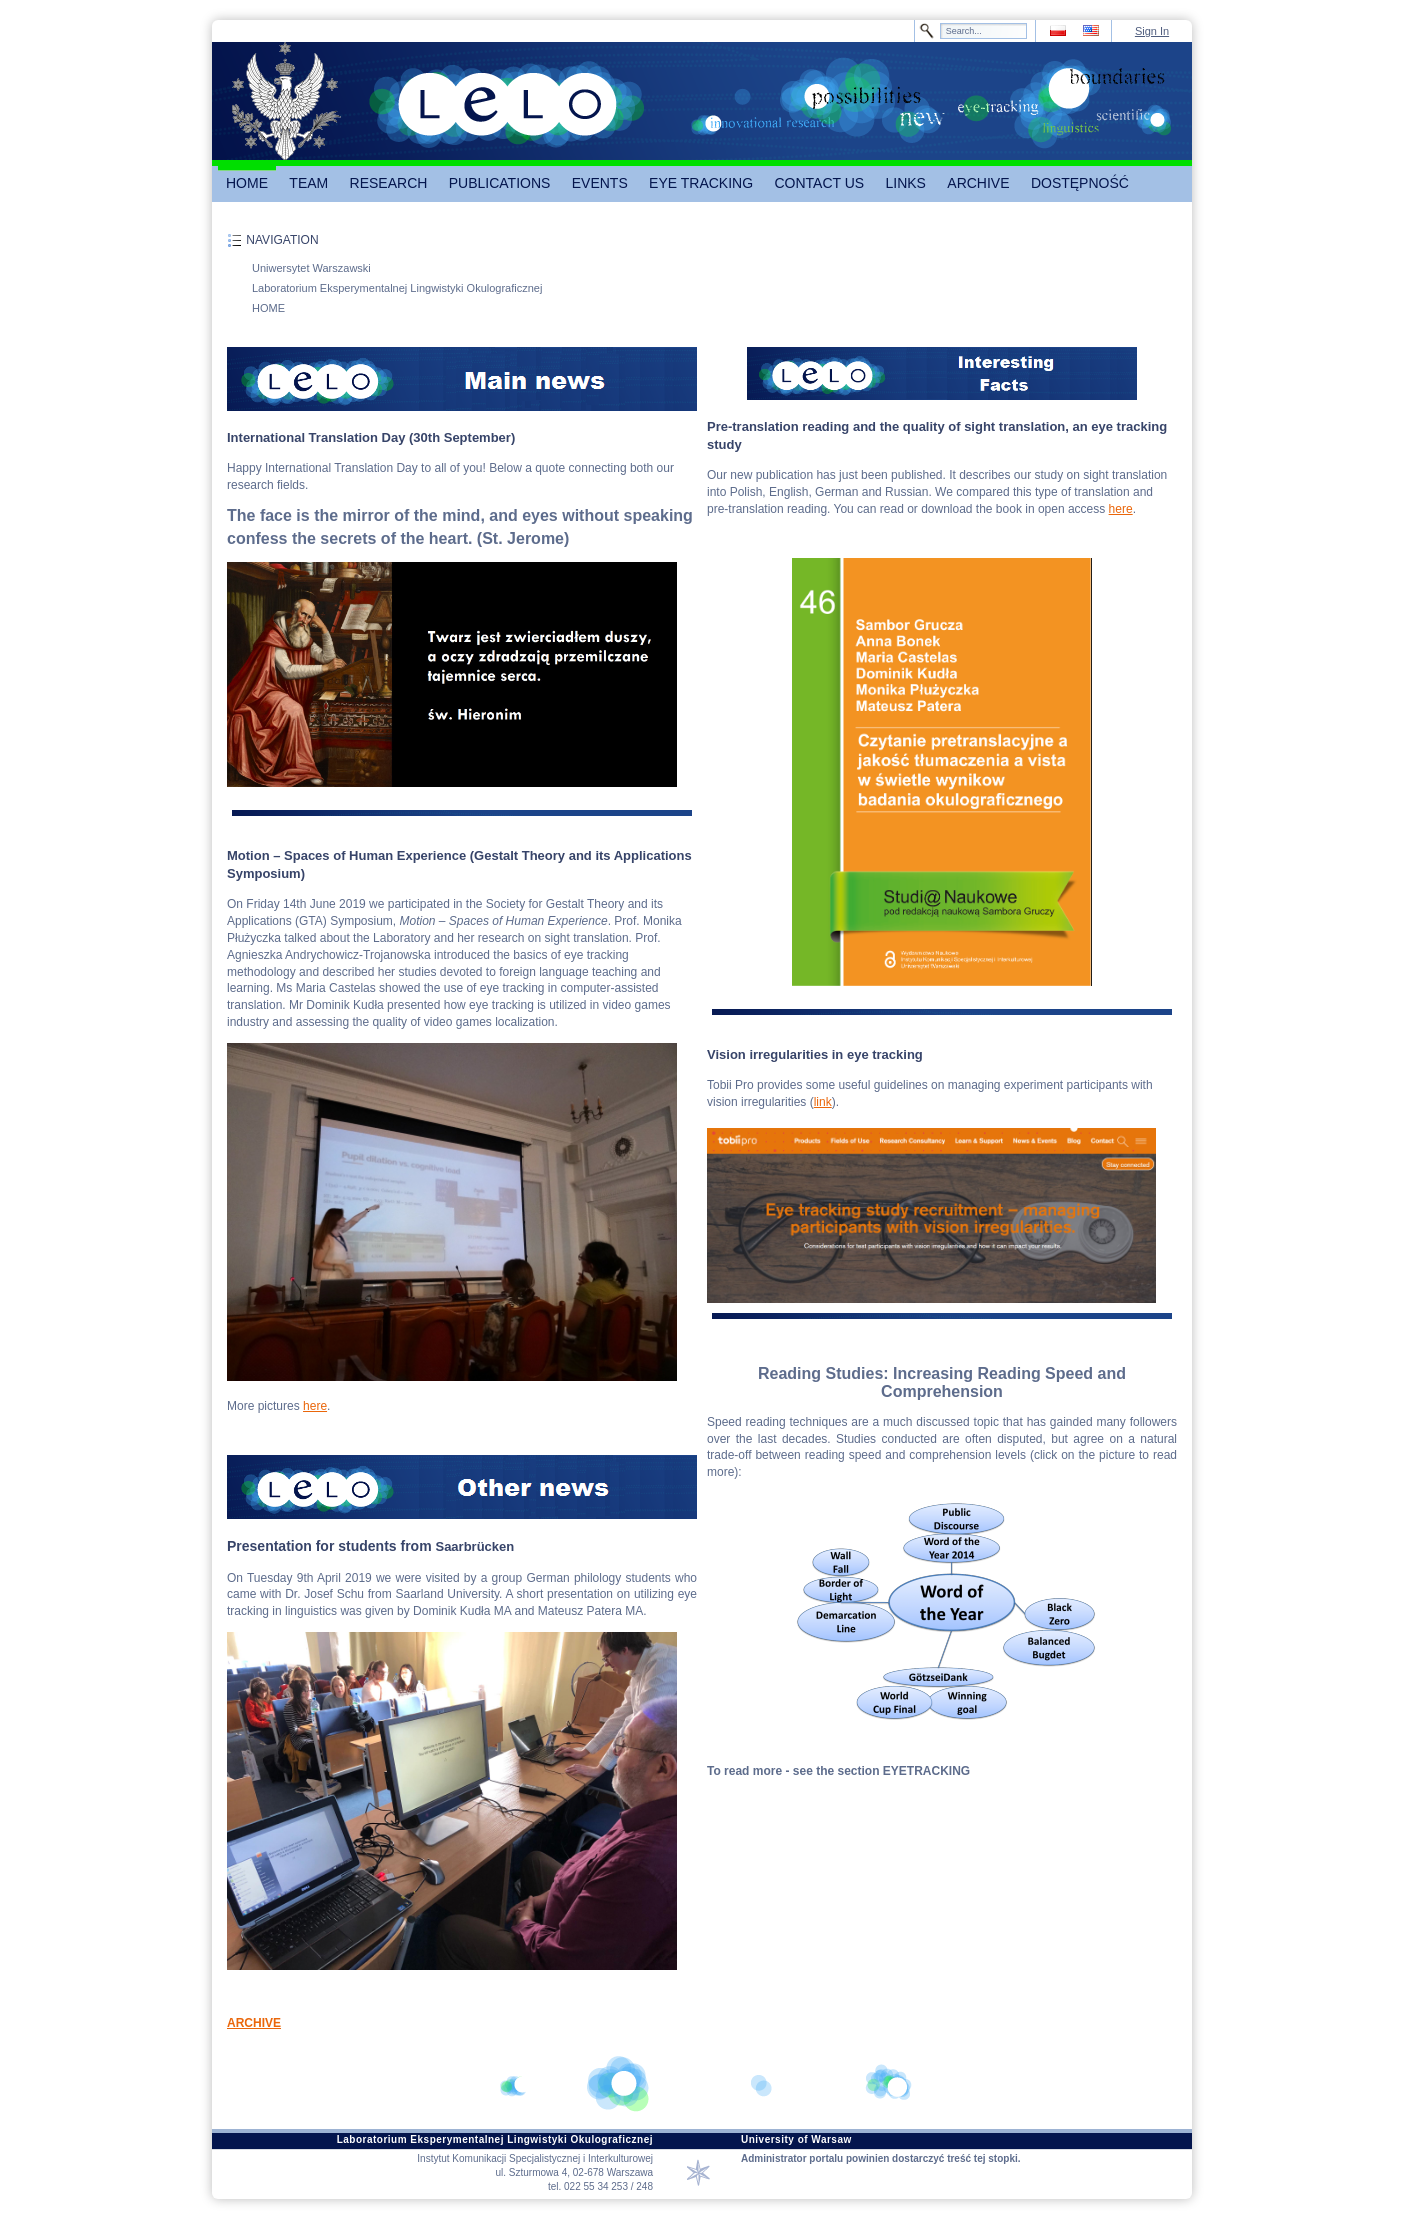  What do you see at coordinates (311, 268) in the screenshot?
I see `Uniwersytet Warszawski` at bounding box center [311, 268].